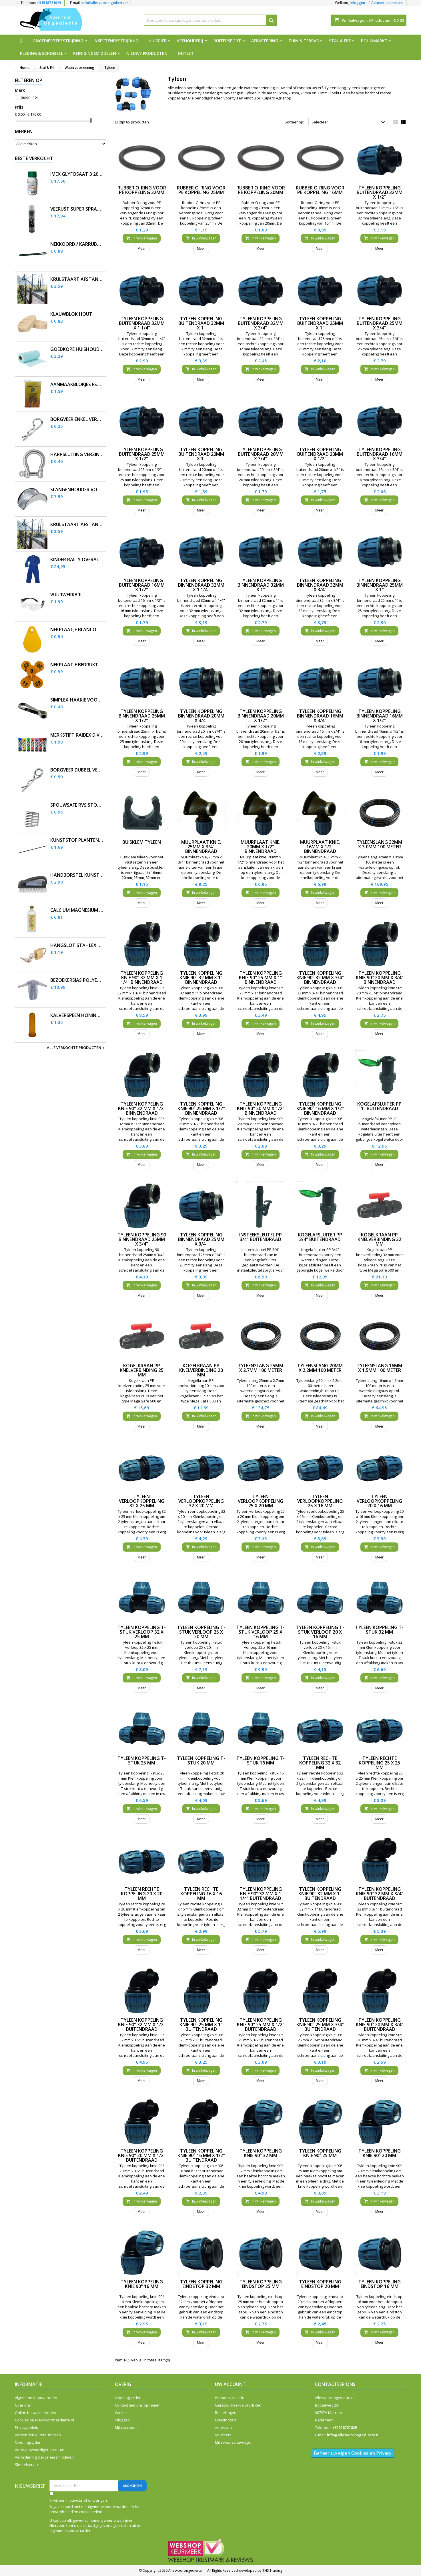  What do you see at coordinates (44, 2420) in the screenshot?
I see `Cookies bij Allesvoorongedierte.nl` at bounding box center [44, 2420].